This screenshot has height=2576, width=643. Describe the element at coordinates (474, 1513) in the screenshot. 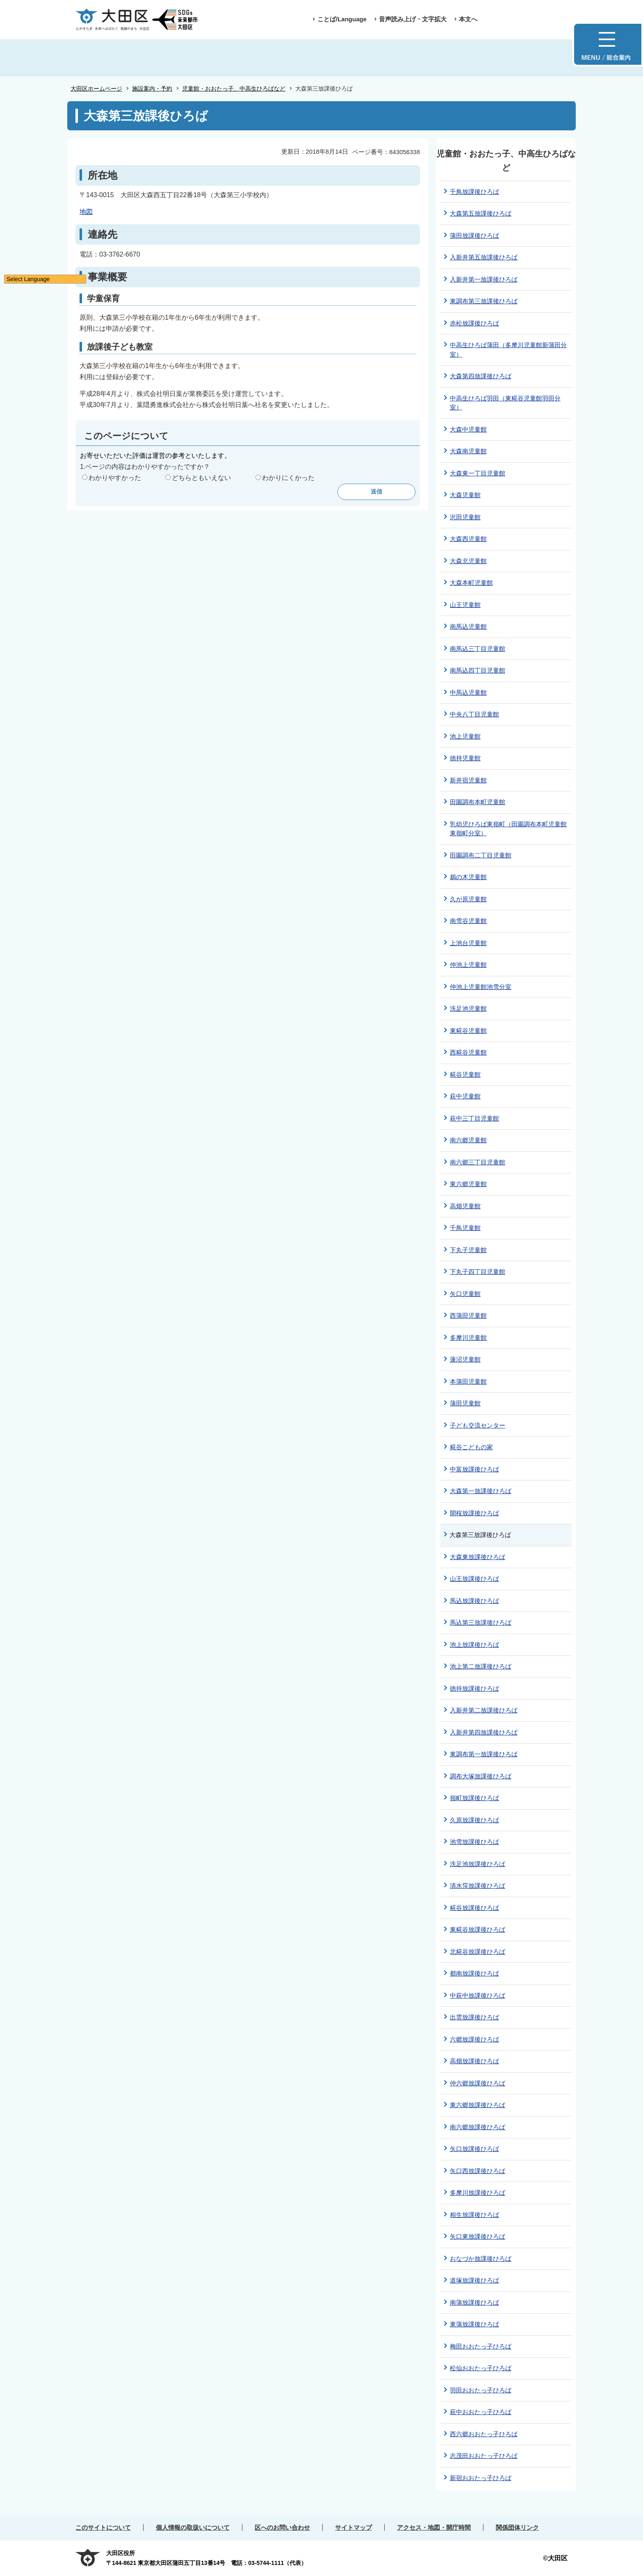

I see `開桜放課後ひろば` at that location.